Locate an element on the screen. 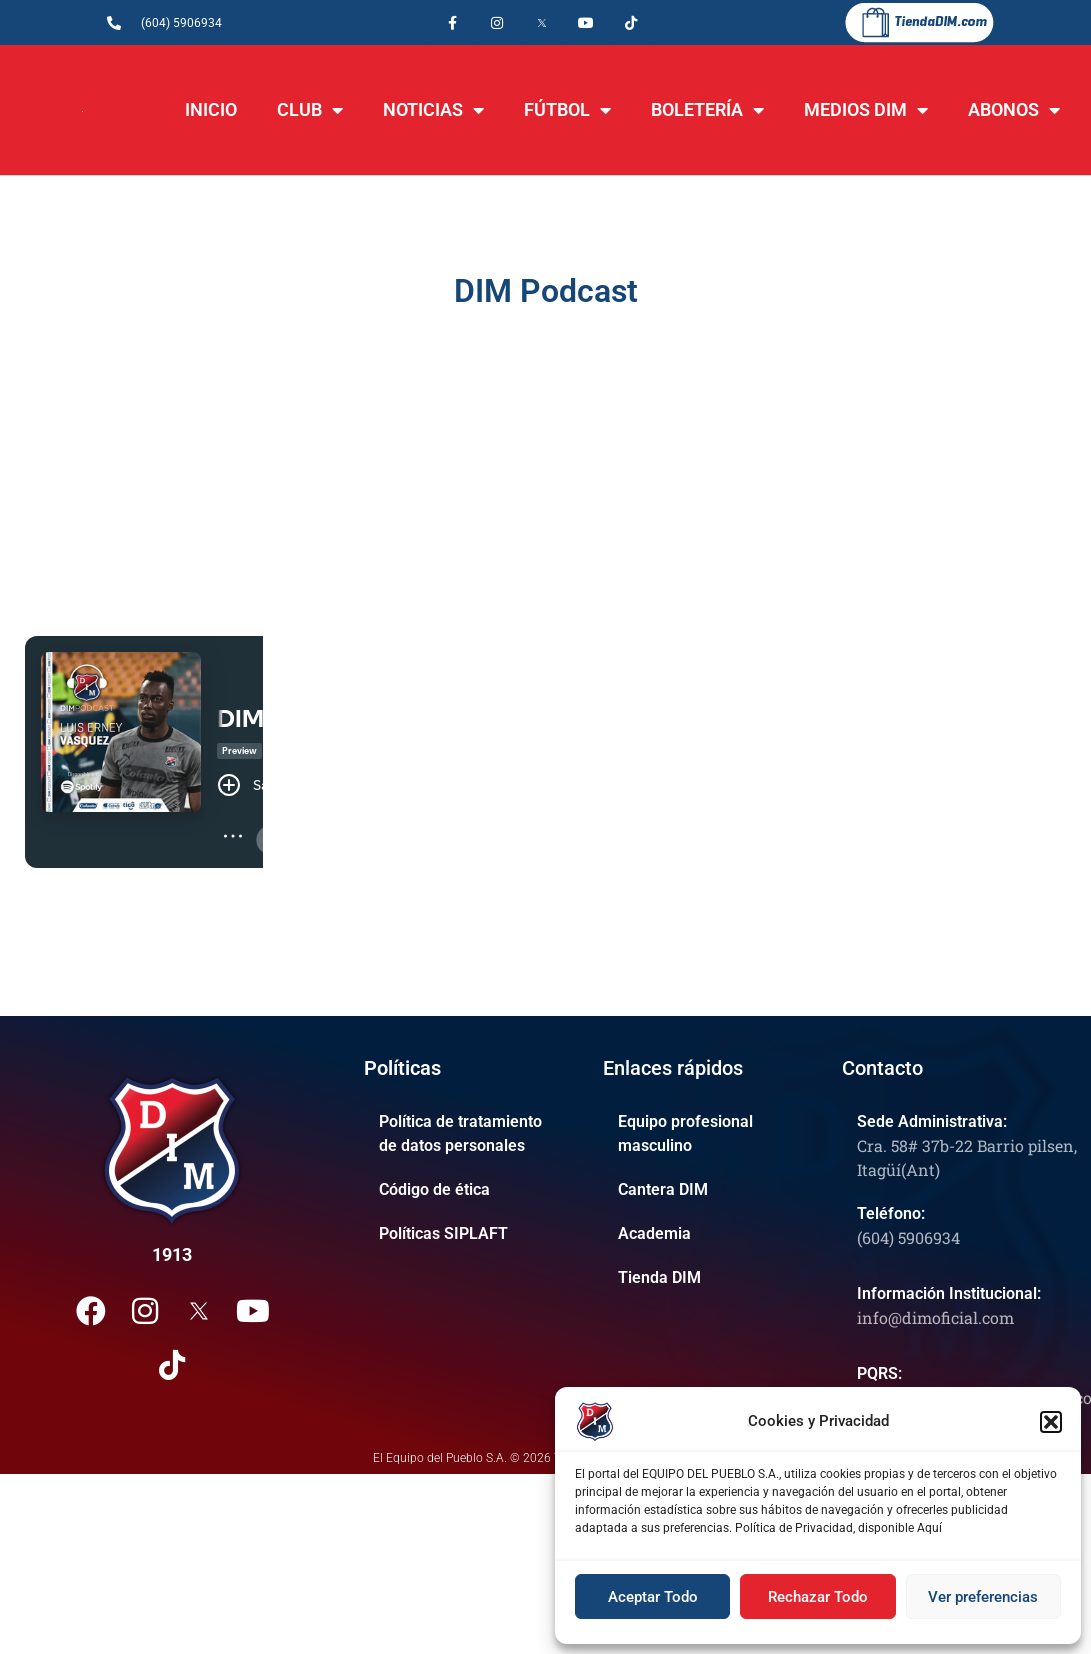  [Código de ética] is located at coordinates (468, 1190).